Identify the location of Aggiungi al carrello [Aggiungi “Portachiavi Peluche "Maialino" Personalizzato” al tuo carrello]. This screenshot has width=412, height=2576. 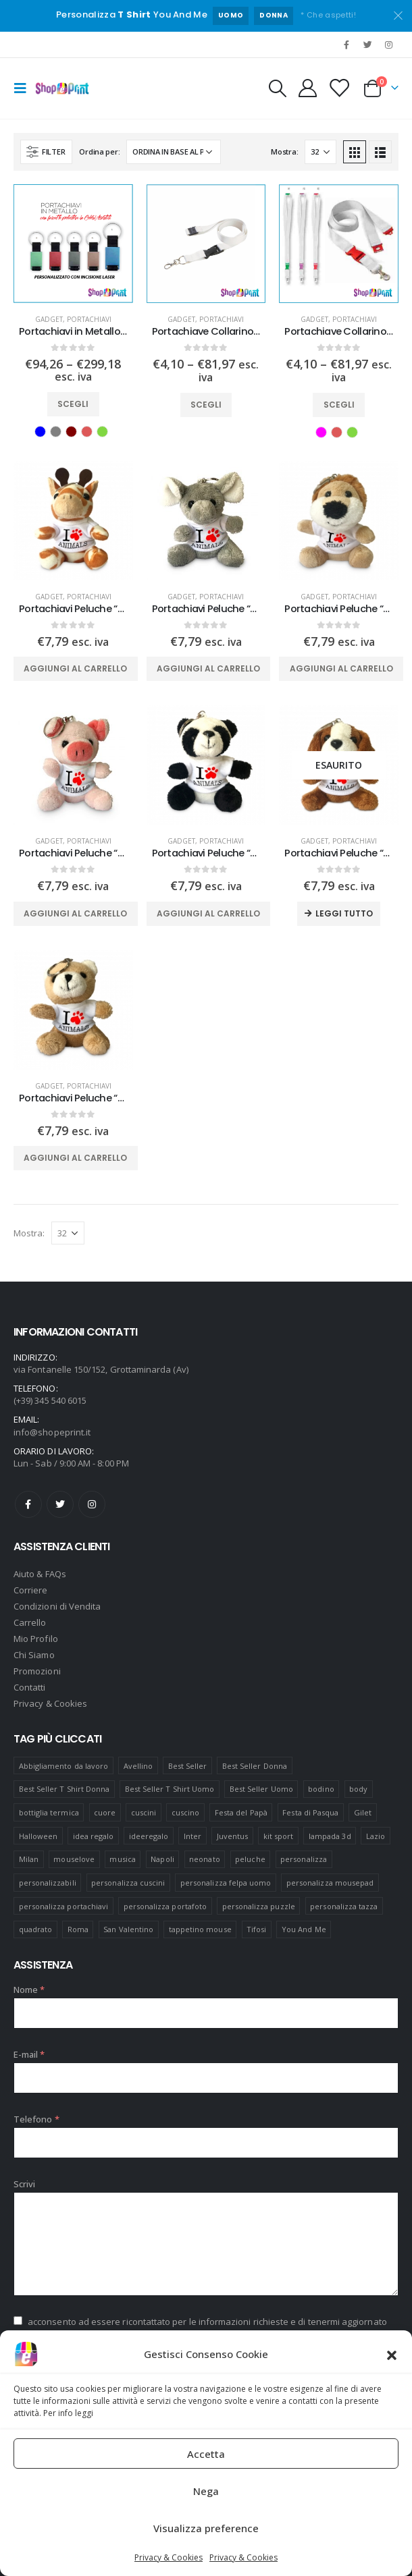
(75, 913).